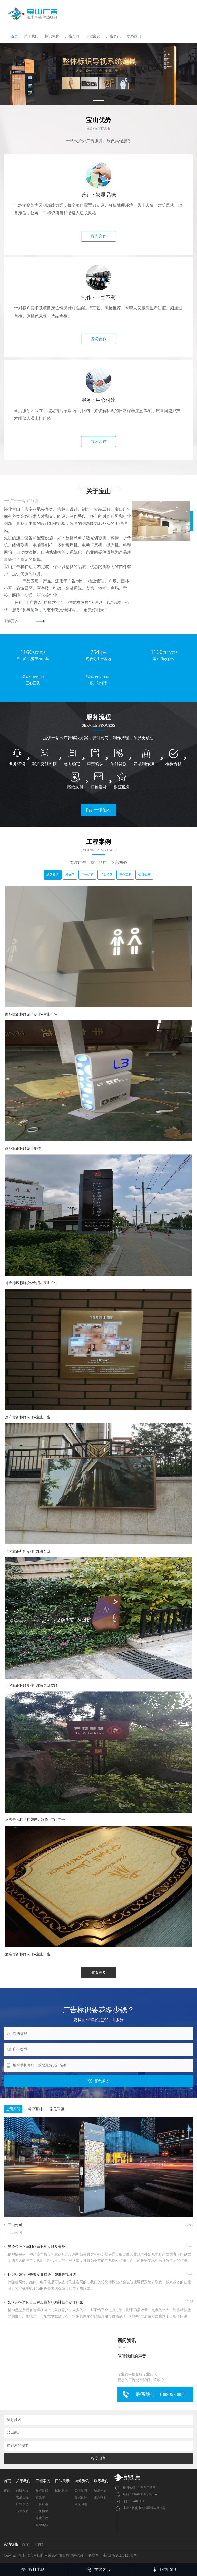 The width and height of the screenshot is (197, 2576). I want to click on 加入我们, so click(100, 2497).